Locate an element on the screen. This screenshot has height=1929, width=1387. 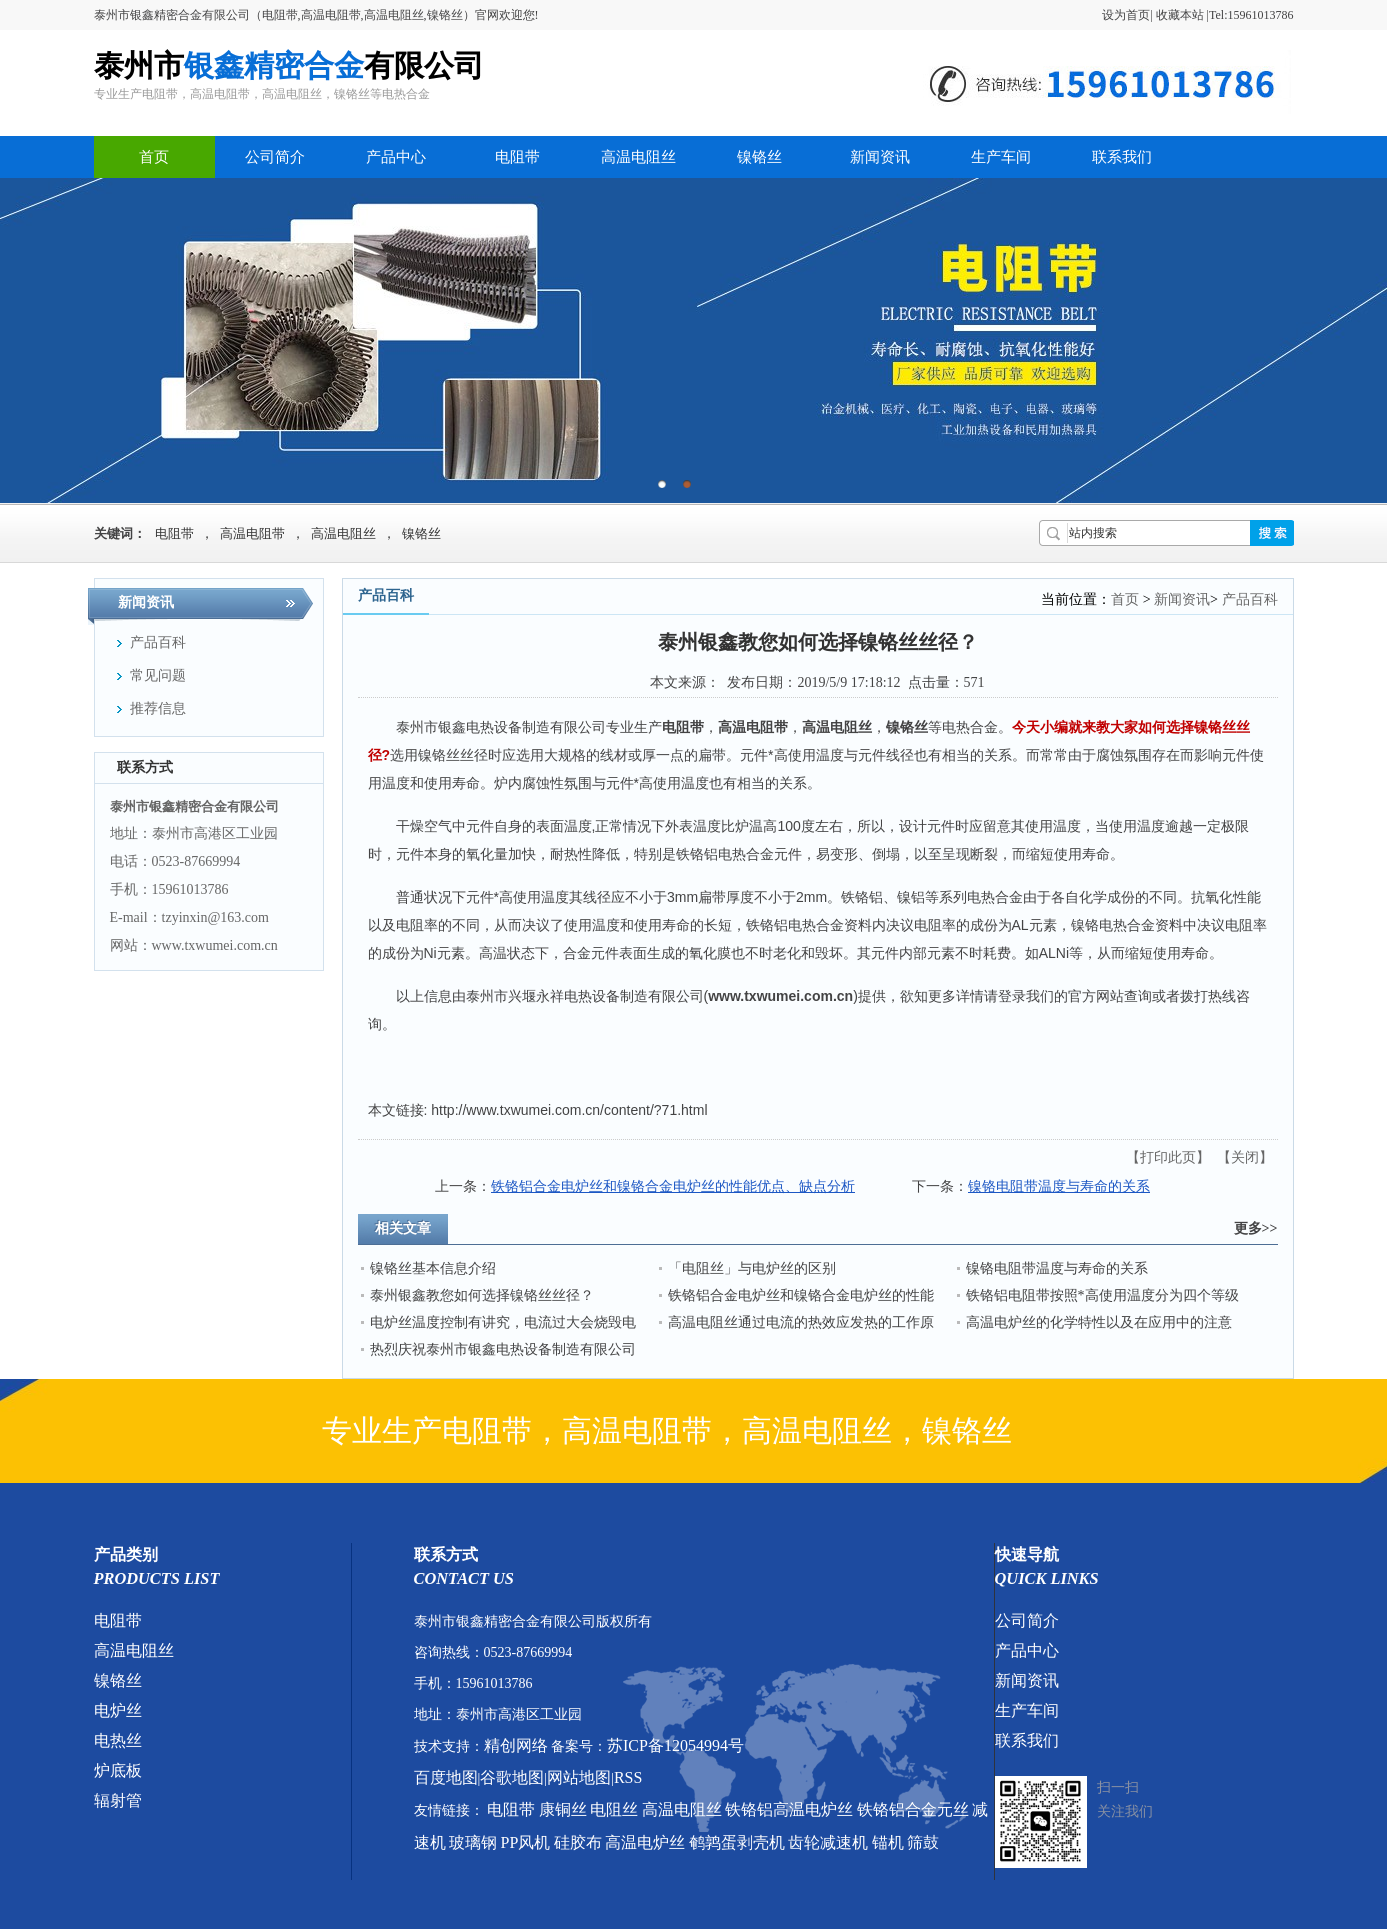
铁铬铝电阻带按照*高使用温度分为四个等级 is located at coordinates (1102, 1295).